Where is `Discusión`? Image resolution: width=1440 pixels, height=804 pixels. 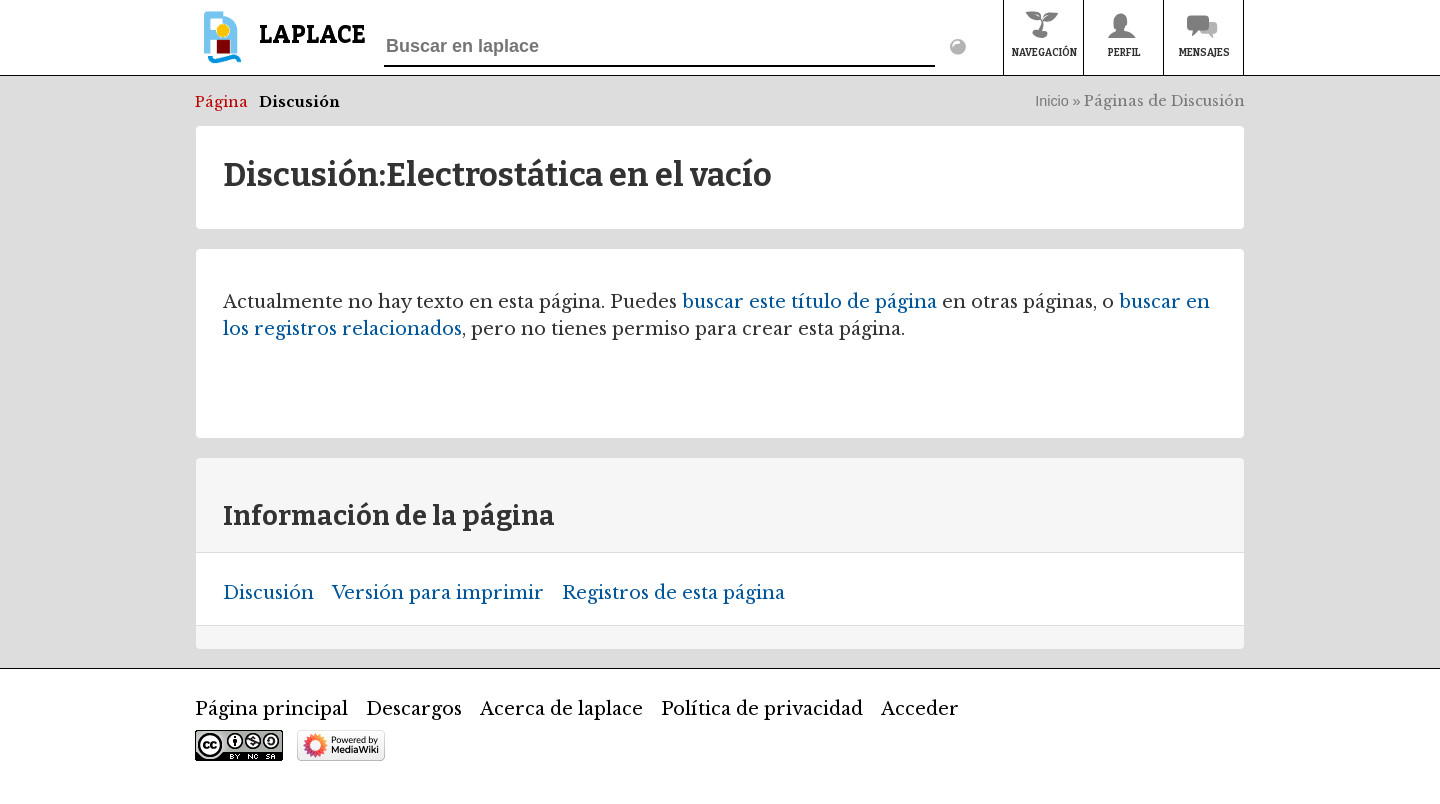
Discusión is located at coordinates (299, 102).